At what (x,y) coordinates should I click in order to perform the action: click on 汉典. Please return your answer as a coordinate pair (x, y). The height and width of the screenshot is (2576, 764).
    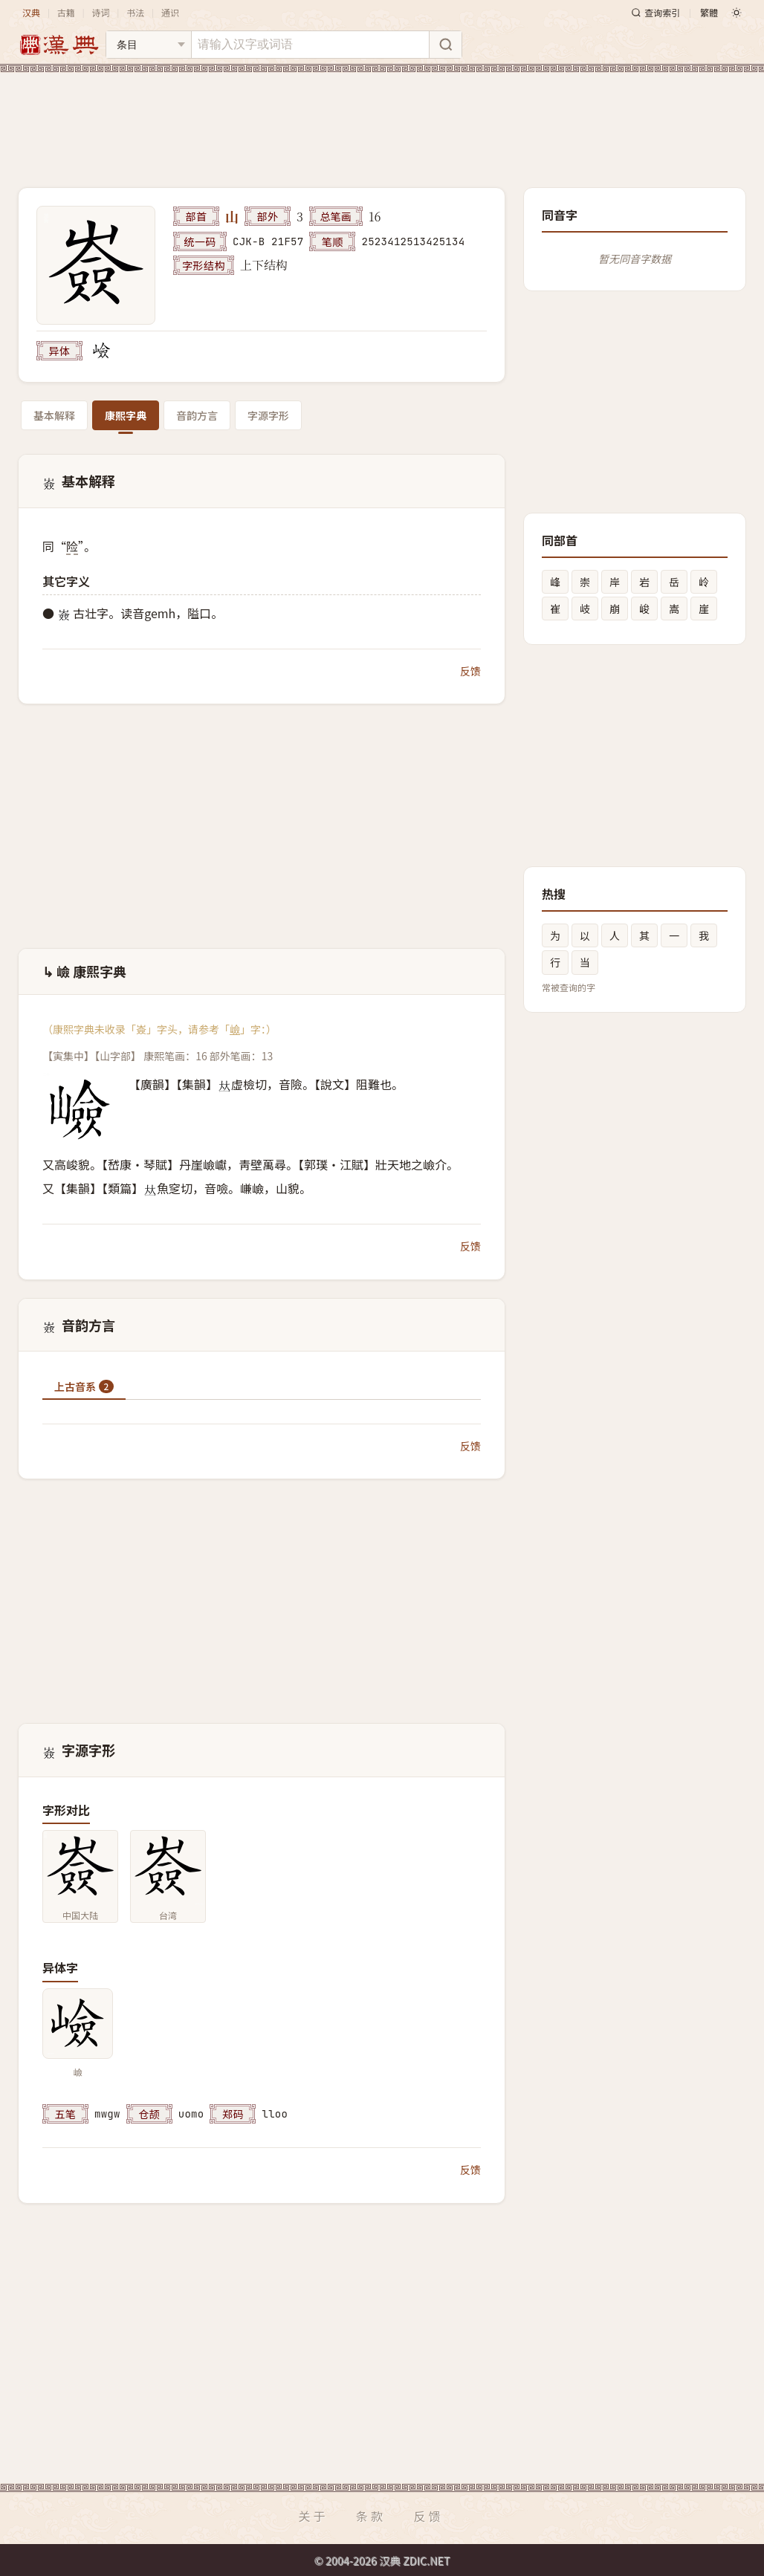
    Looking at the image, I should click on (31, 12).